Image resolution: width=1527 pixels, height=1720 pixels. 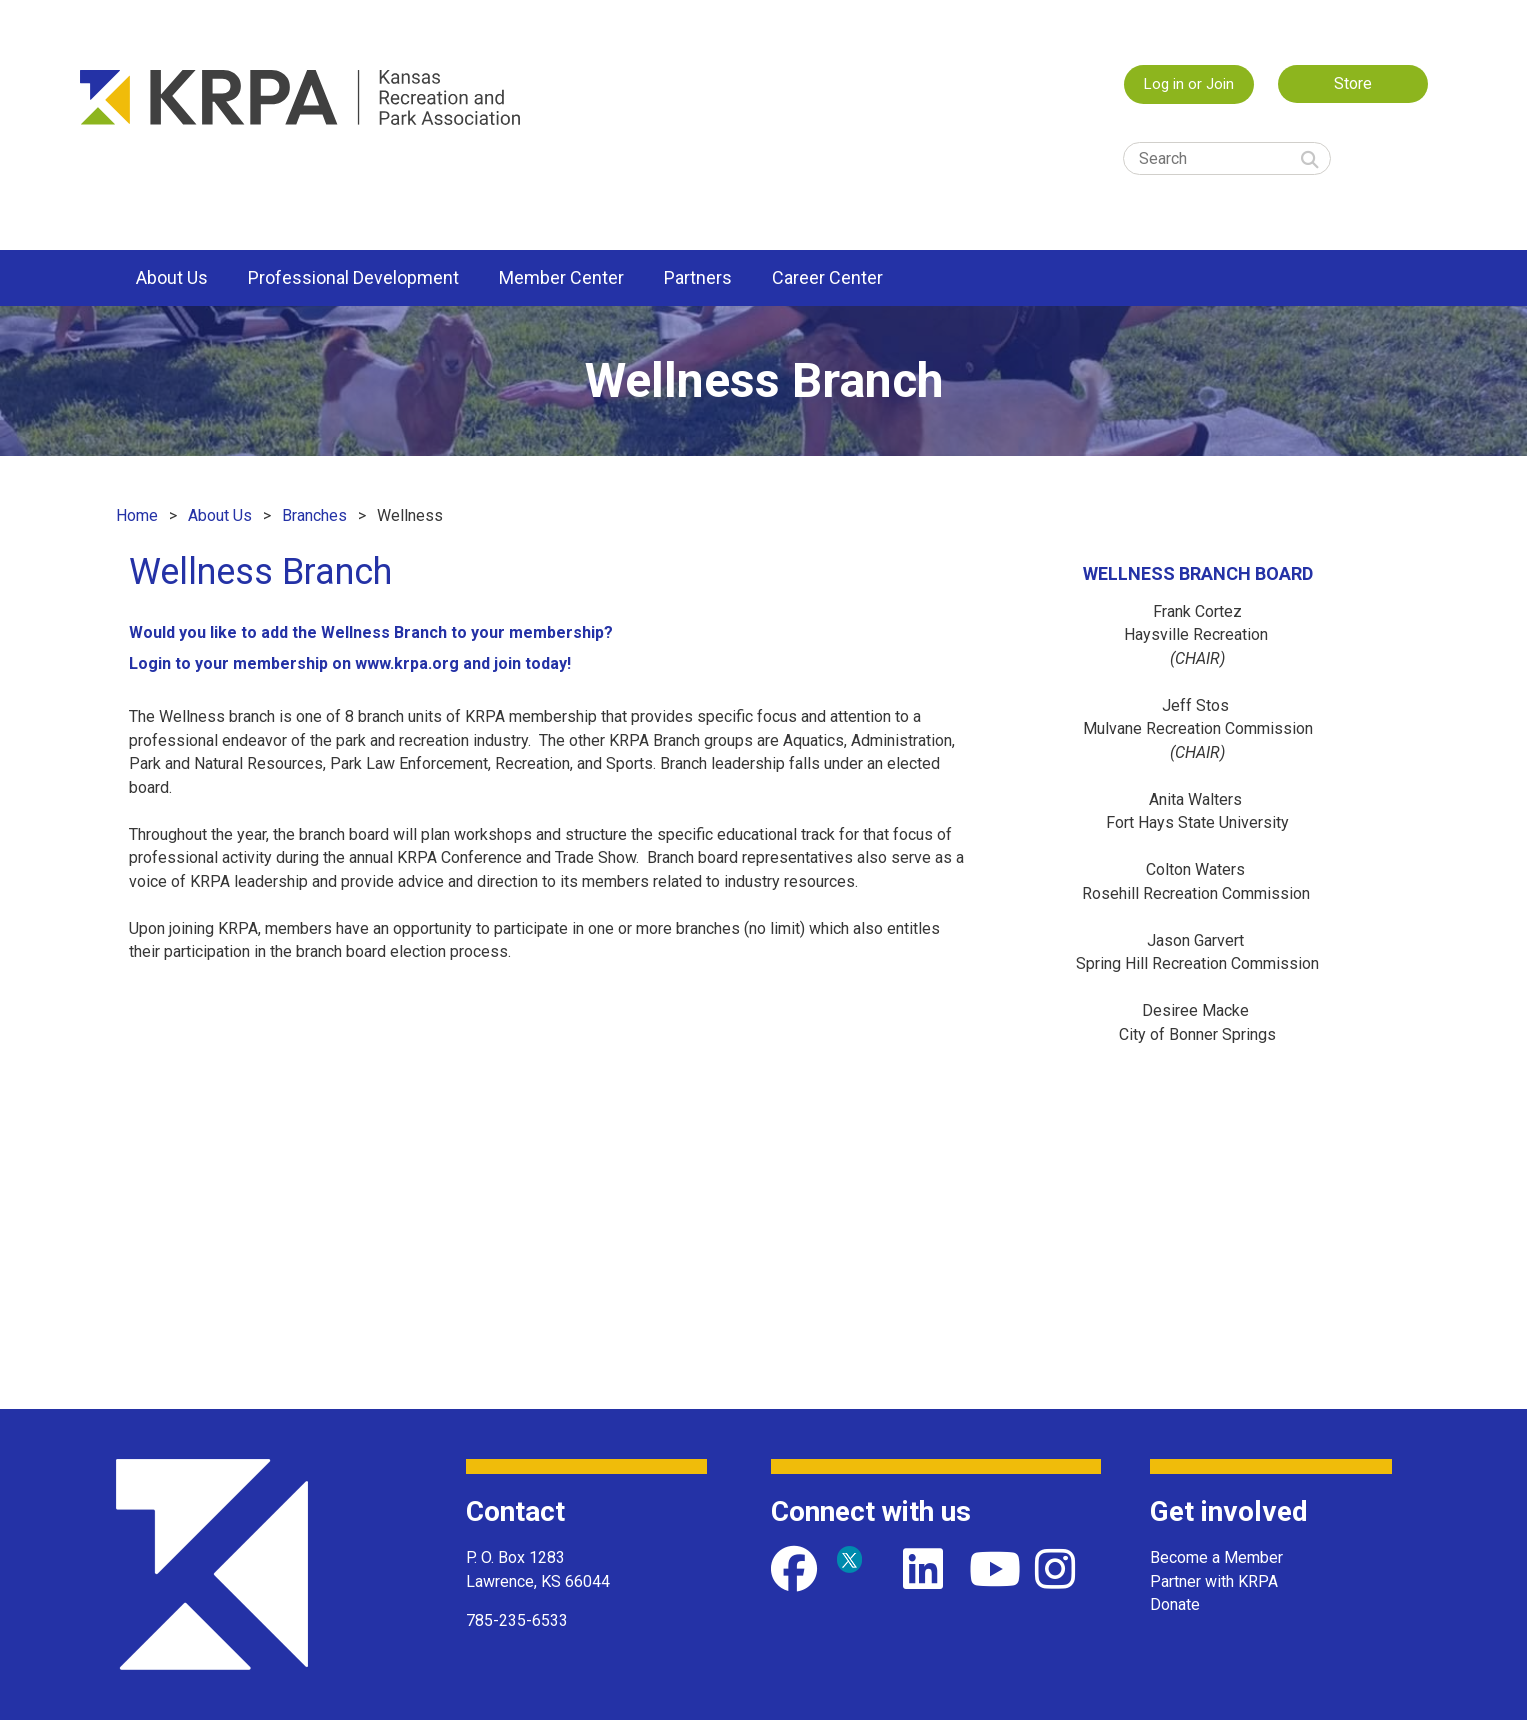 What do you see at coordinates (1175, 1604) in the screenshot?
I see `Donate` at bounding box center [1175, 1604].